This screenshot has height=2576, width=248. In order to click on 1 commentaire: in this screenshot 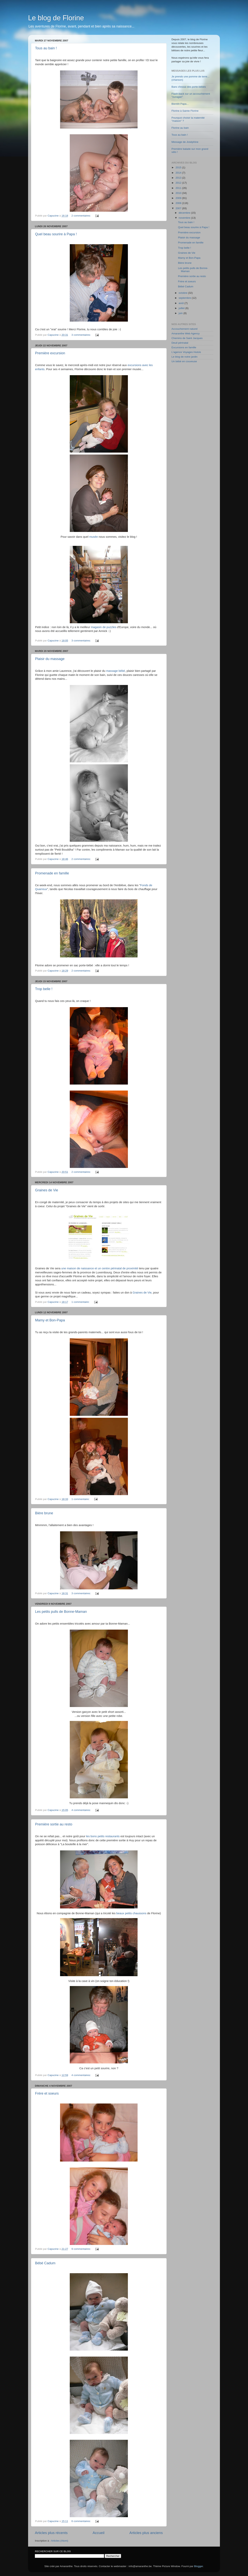, I will do `click(80, 1301)`.